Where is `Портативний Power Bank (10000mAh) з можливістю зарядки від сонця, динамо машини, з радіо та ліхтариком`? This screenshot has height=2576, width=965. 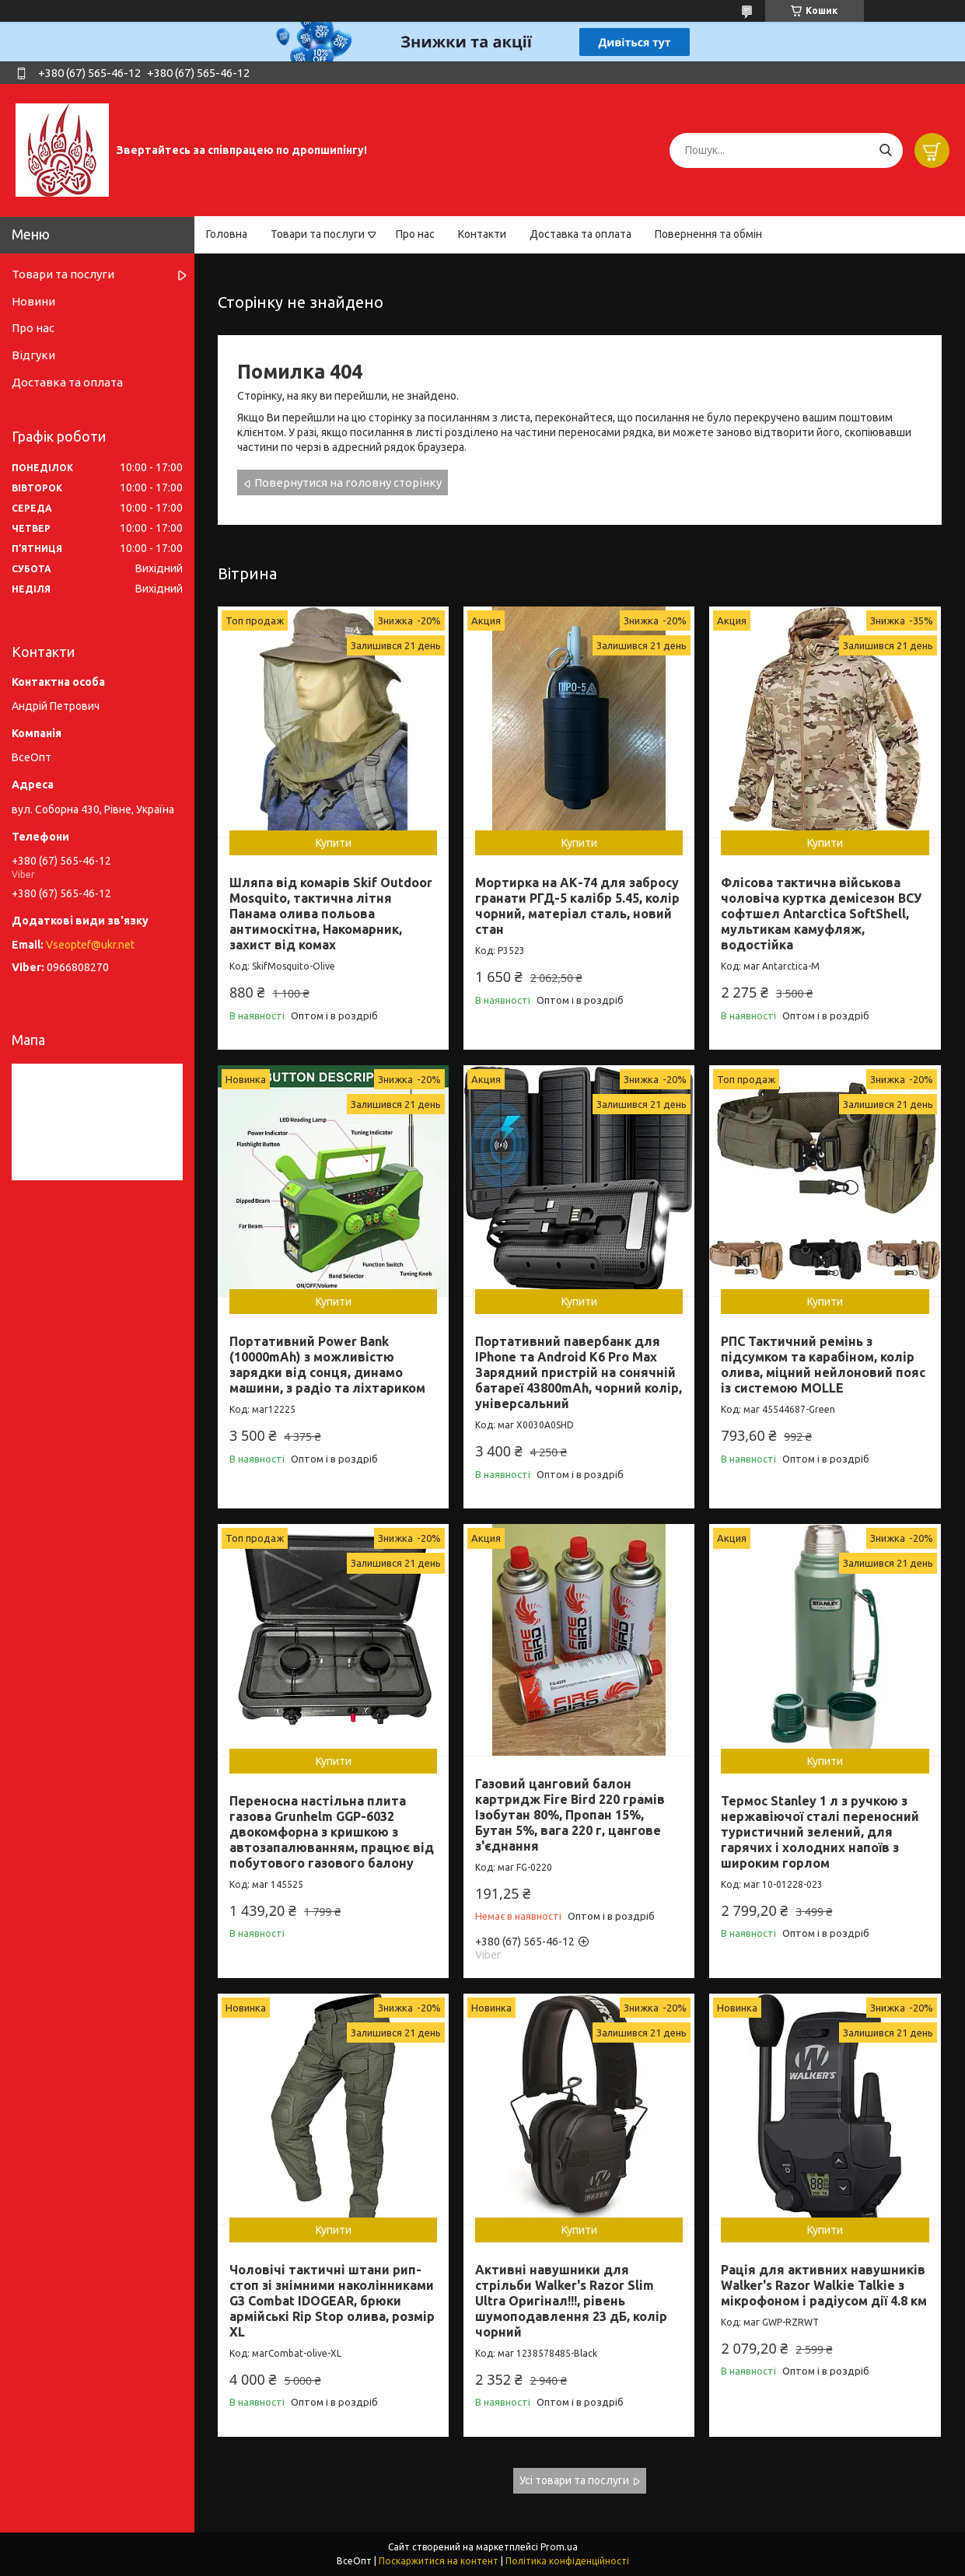
Портативний Power Bank (10000mAh) з можливістю зарядки від сонця, динамо машини, з радіо та ліхтариком is located at coordinates (327, 1364).